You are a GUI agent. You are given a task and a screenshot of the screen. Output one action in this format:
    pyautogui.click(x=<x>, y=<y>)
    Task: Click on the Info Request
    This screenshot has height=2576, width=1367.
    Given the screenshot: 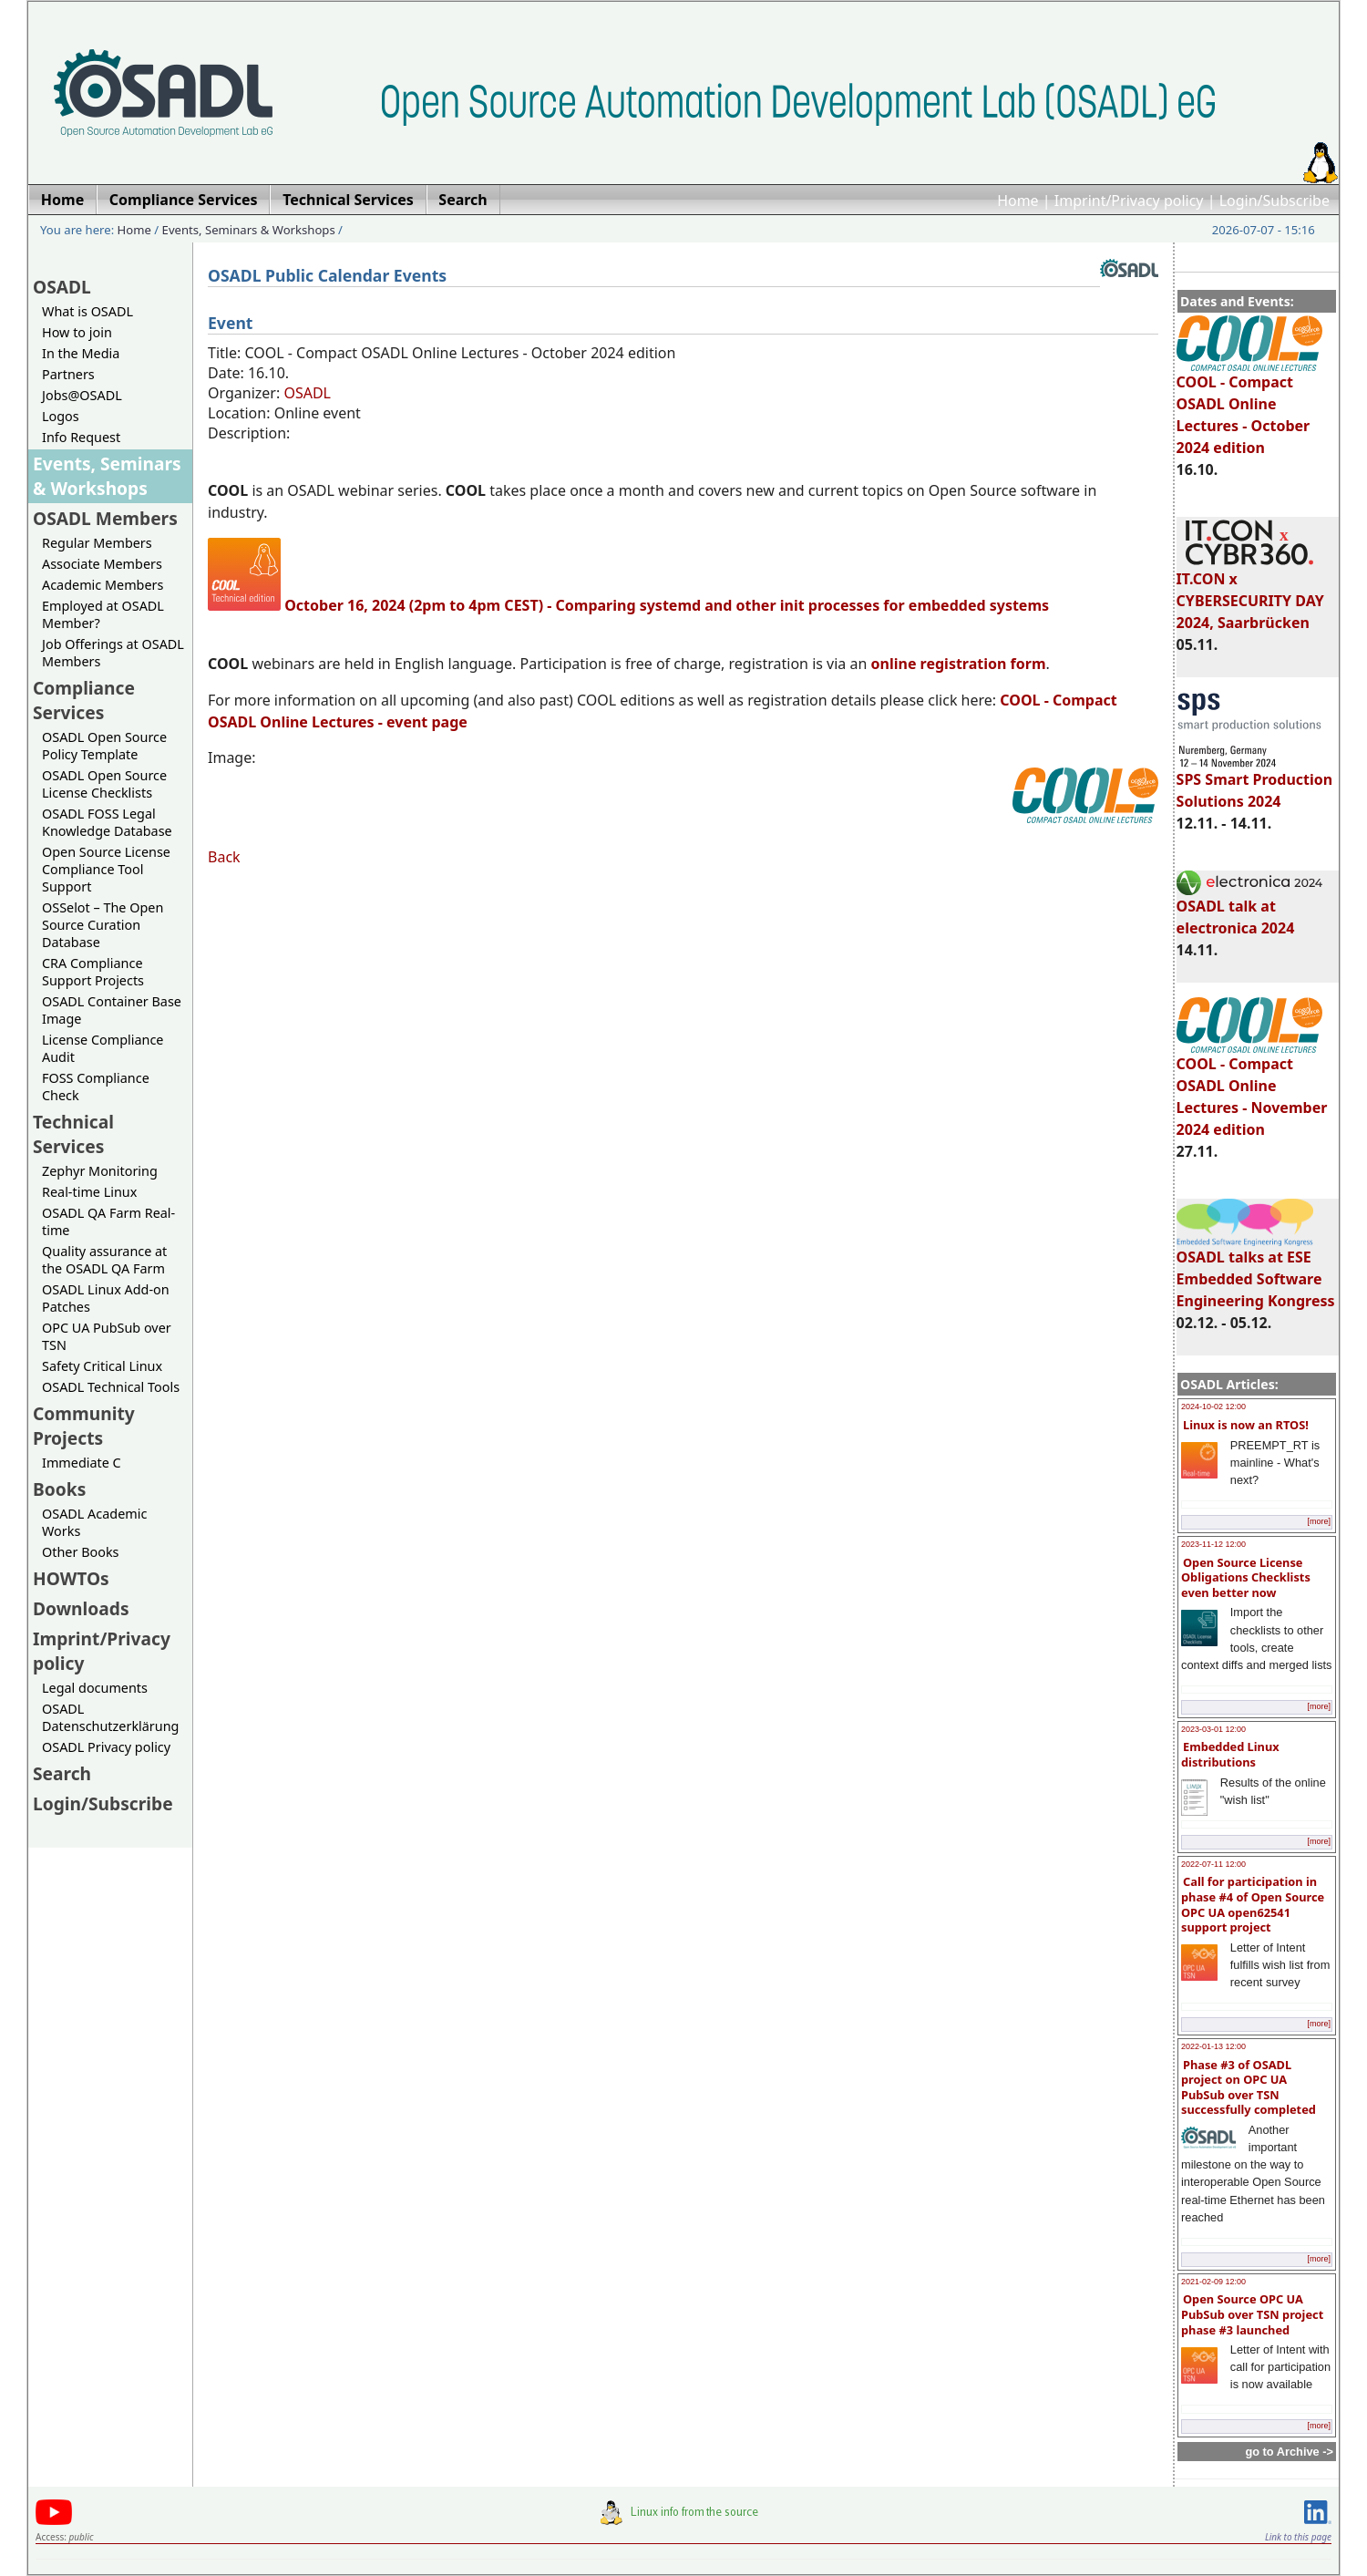 What is the action you would take?
    pyautogui.click(x=81, y=437)
    